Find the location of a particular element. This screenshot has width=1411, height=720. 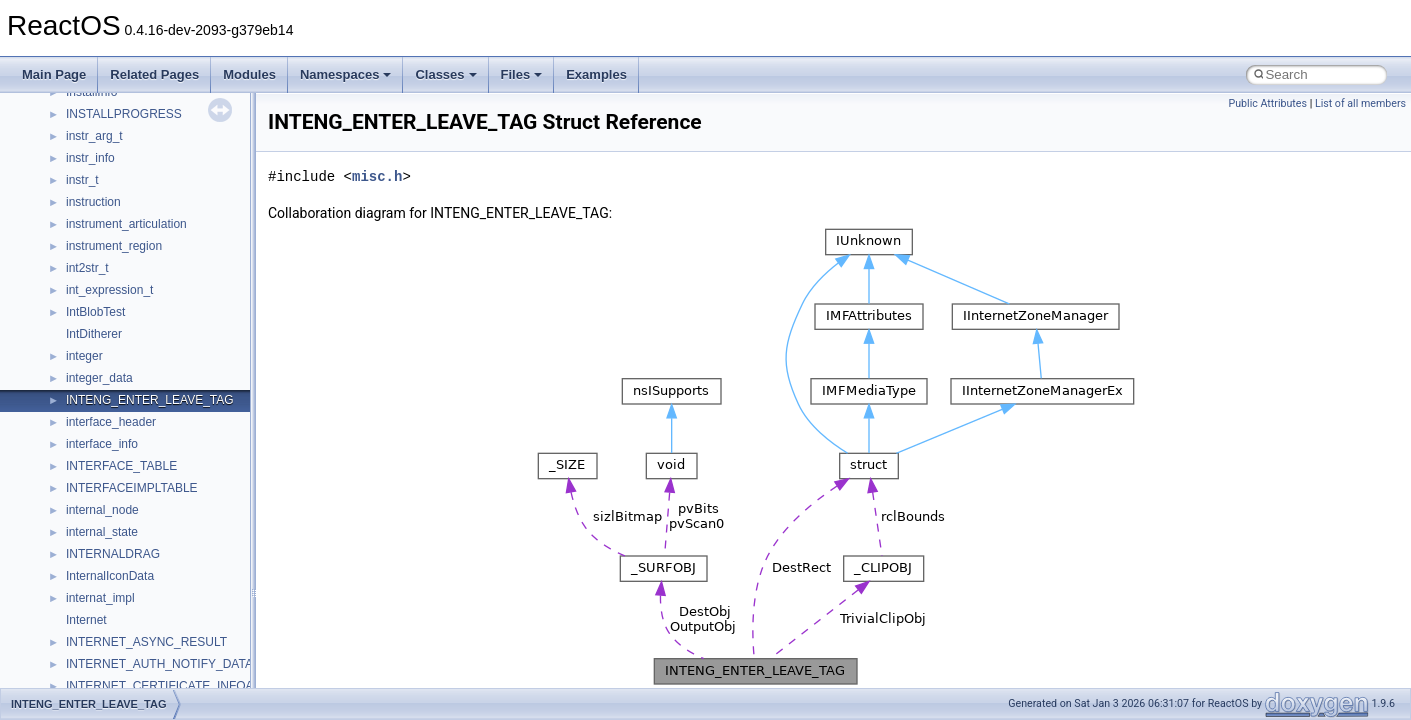

Internet is located at coordinates (86, 620).